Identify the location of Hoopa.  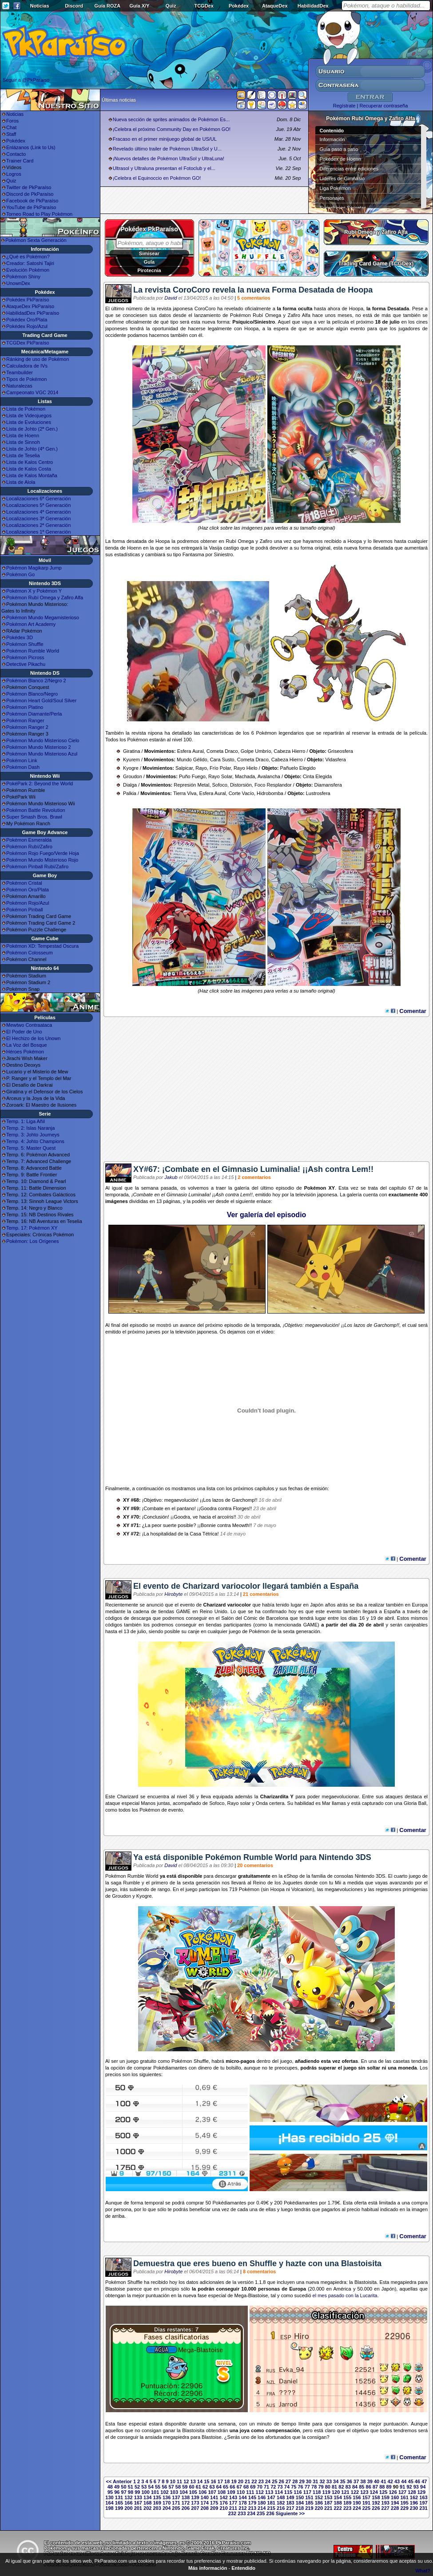
(356, 308).